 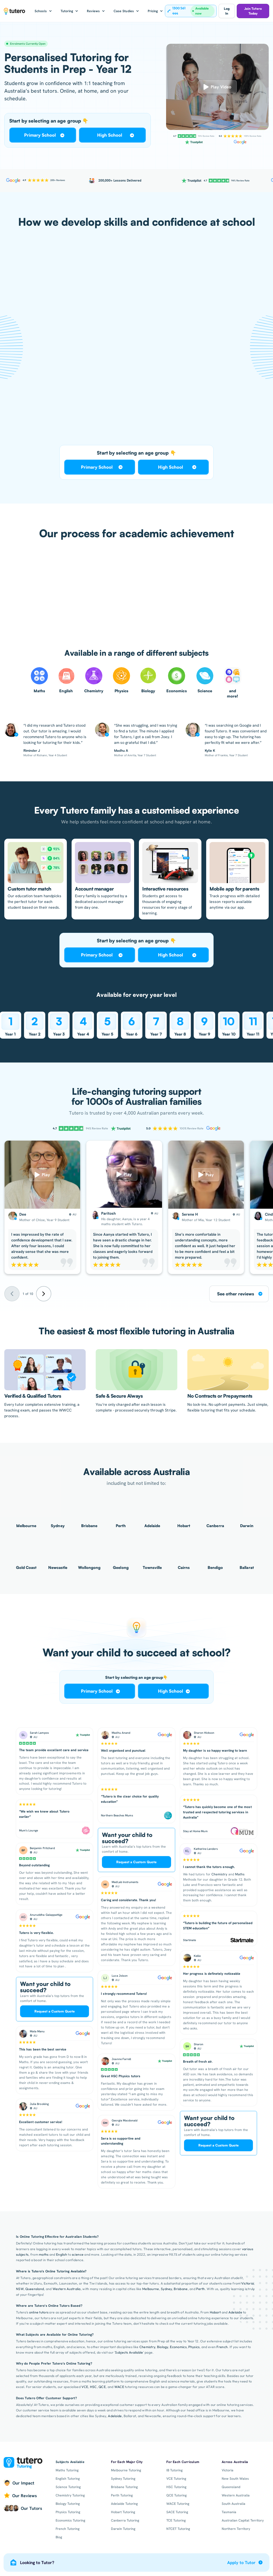 What do you see at coordinates (235, 2478) in the screenshot?
I see `New South Wales` at bounding box center [235, 2478].